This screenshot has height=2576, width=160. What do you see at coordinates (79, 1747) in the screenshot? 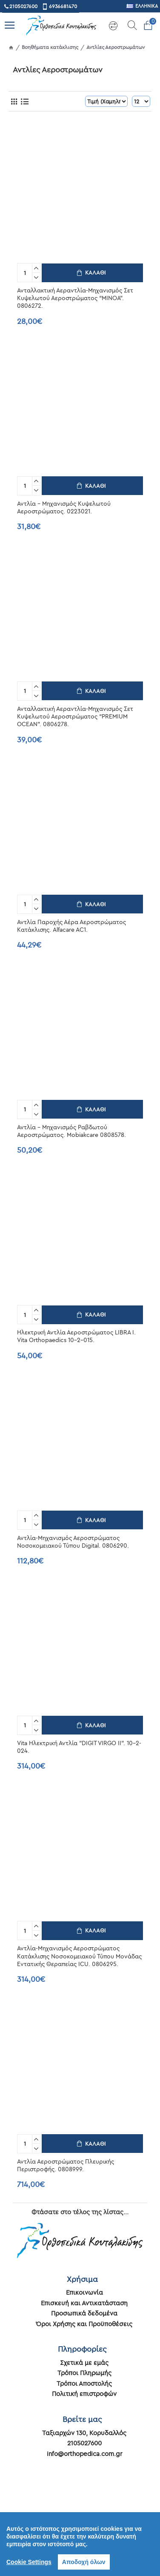
I see `Vita Ηλεκτρική Αντλία "DIGIT VIRGO ΙΙ". 10-2-024.` at bounding box center [79, 1747].